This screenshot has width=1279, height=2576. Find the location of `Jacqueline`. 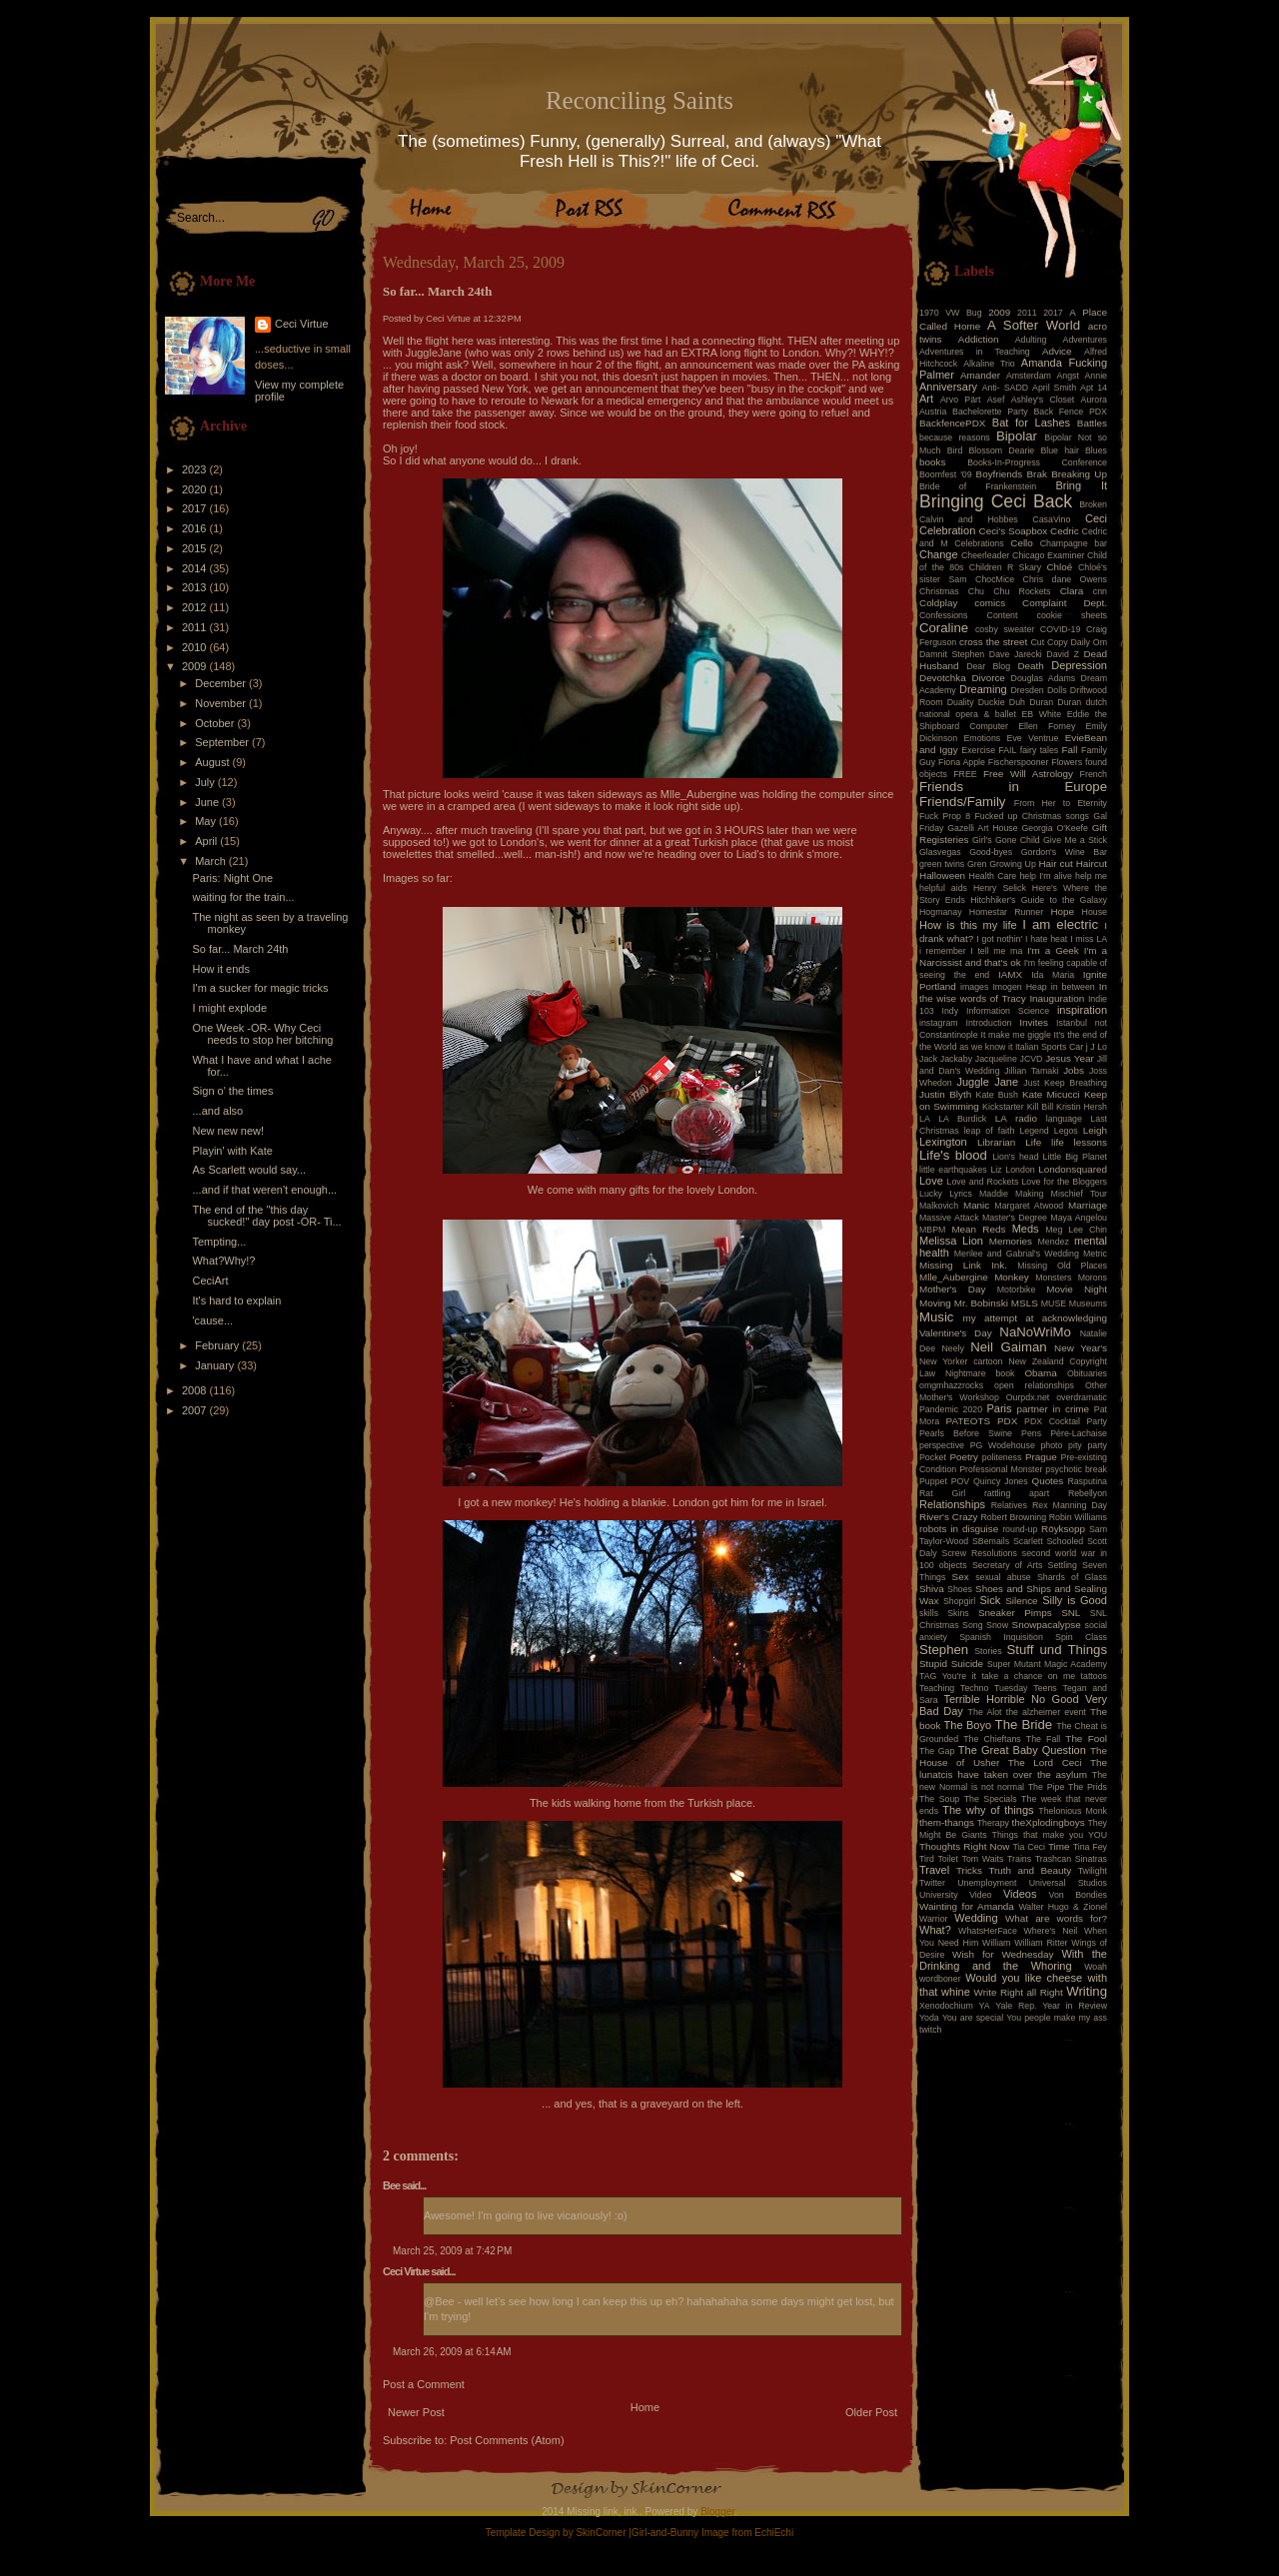

Jacqueline is located at coordinates (996, 1059).